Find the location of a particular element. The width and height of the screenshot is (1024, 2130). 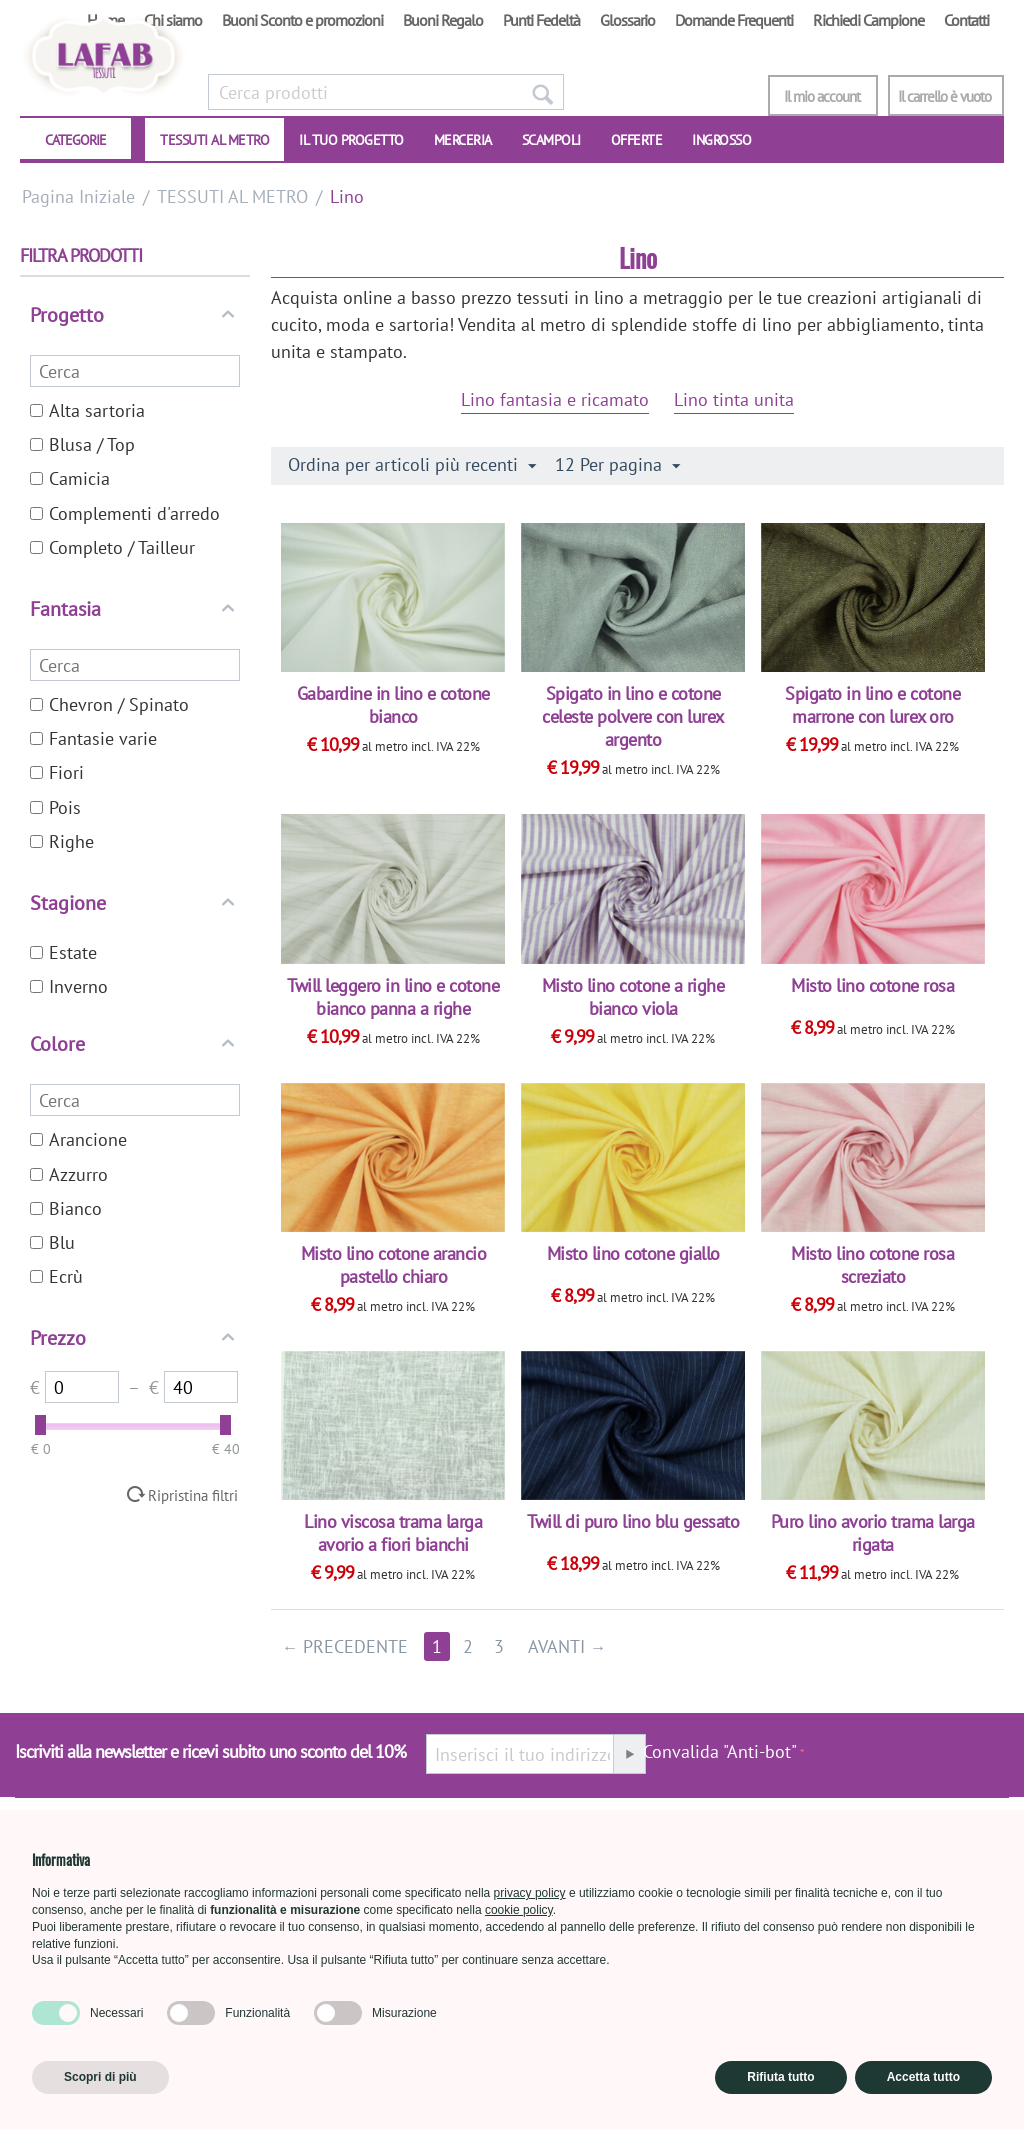

Spigato in lino e cotone celeste polvere con lurex argento is located at coordinates (633, 716).